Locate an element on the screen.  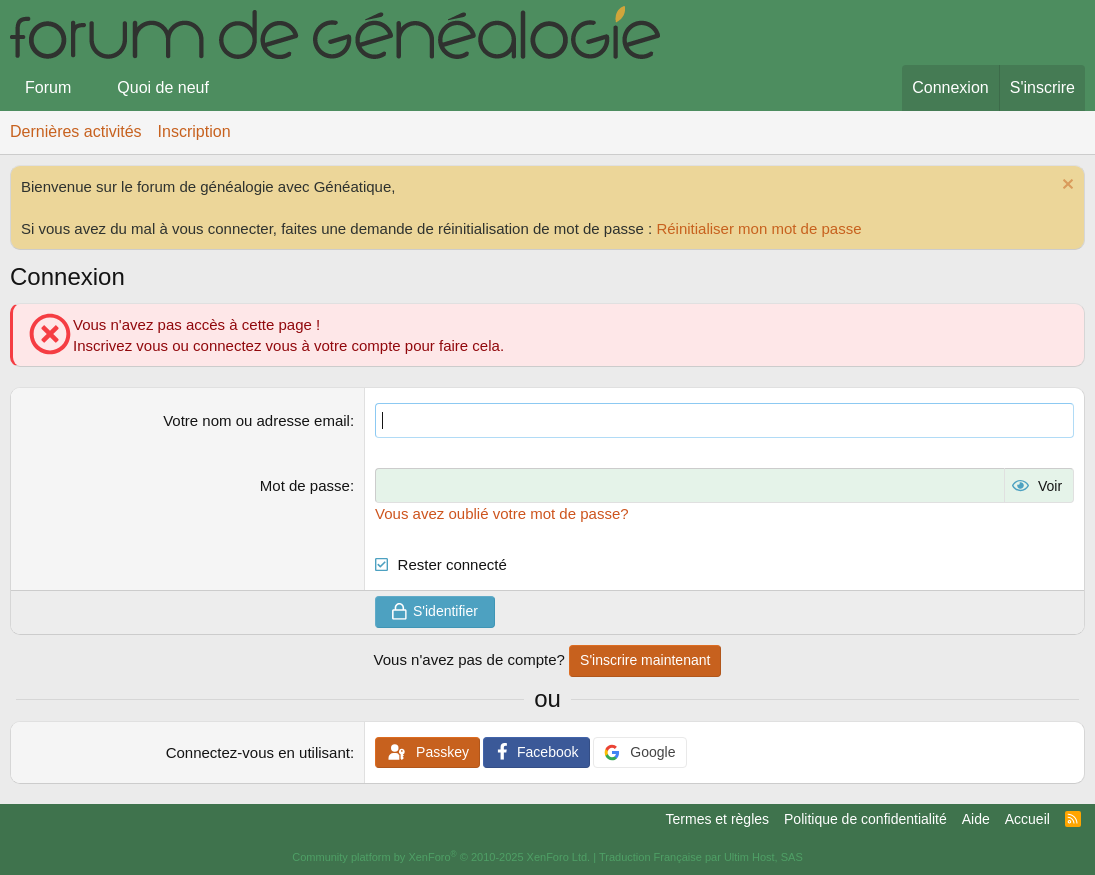
Termes et règles is located at coordinates (717, 819).